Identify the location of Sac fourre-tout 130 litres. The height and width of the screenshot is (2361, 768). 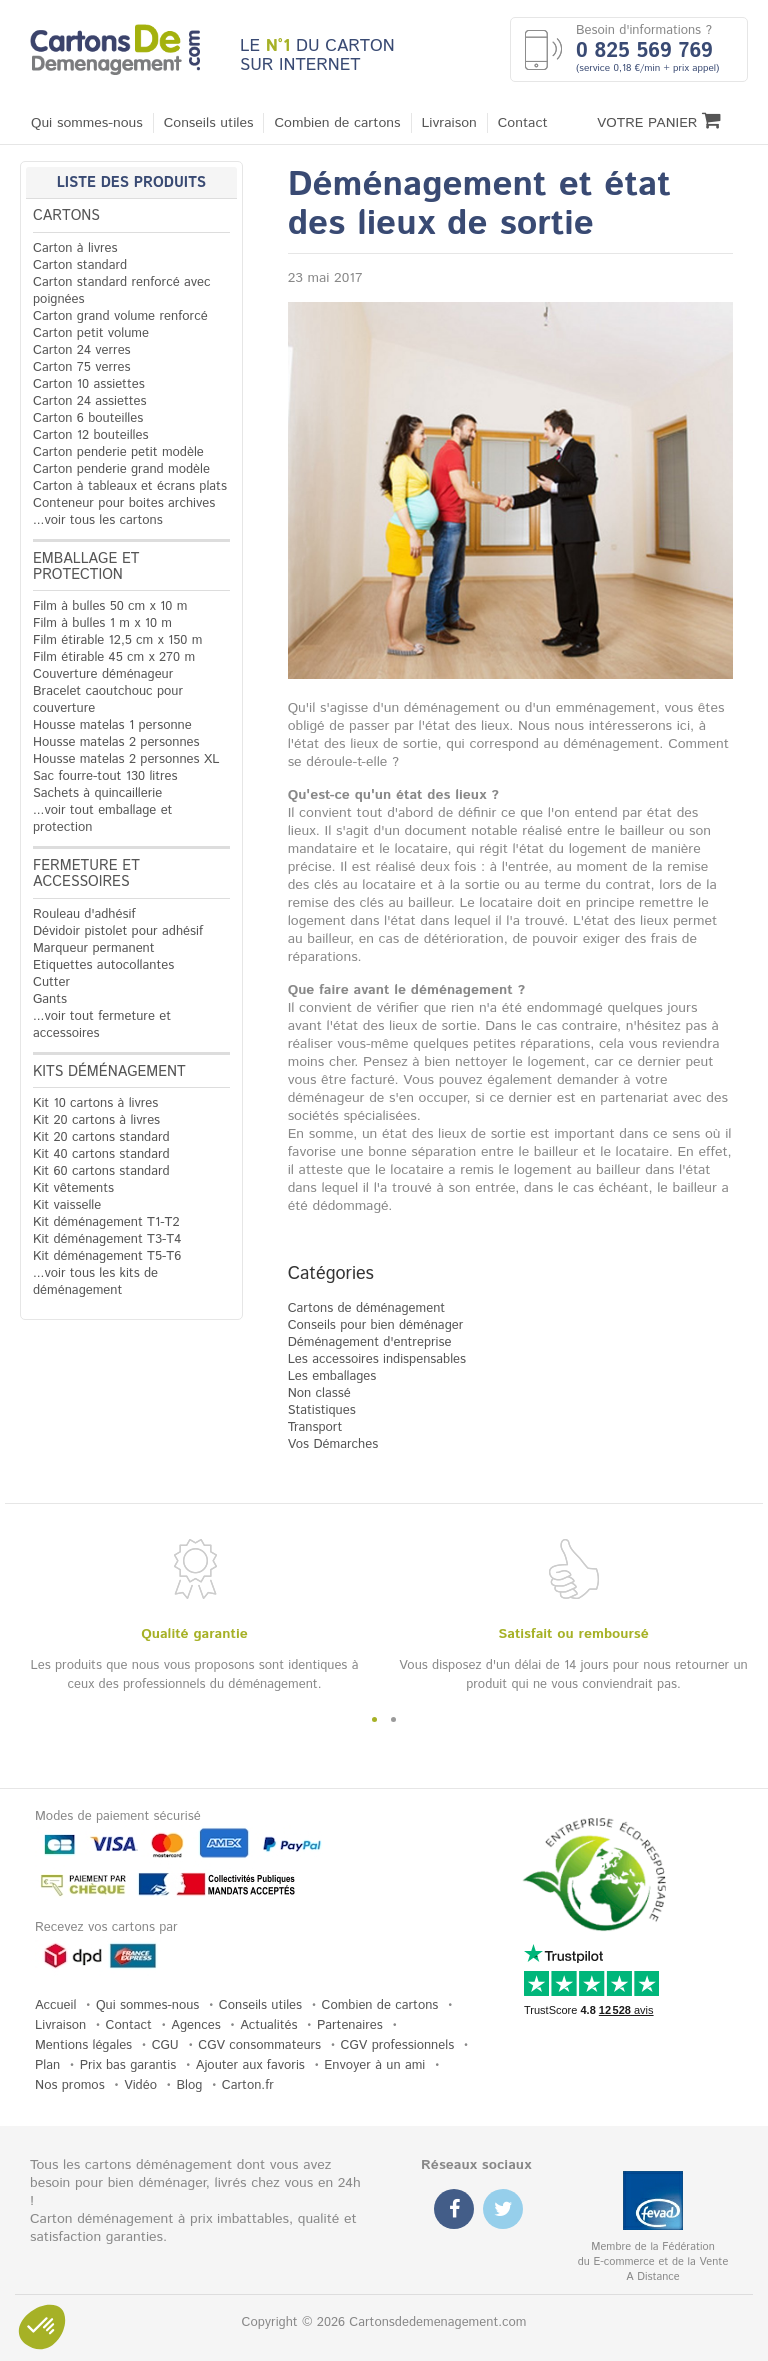
(105, 776).